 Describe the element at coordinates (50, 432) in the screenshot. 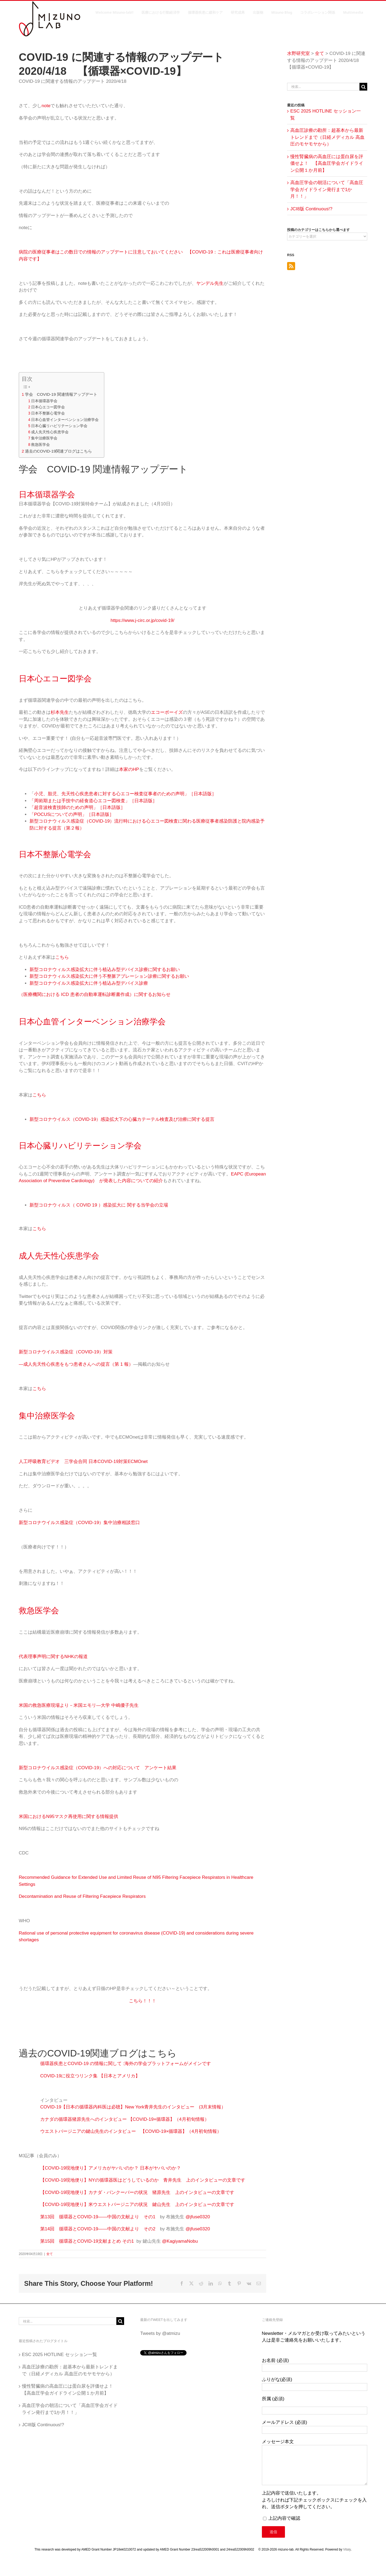

I see `成人先天性心疾患学会` at that location.